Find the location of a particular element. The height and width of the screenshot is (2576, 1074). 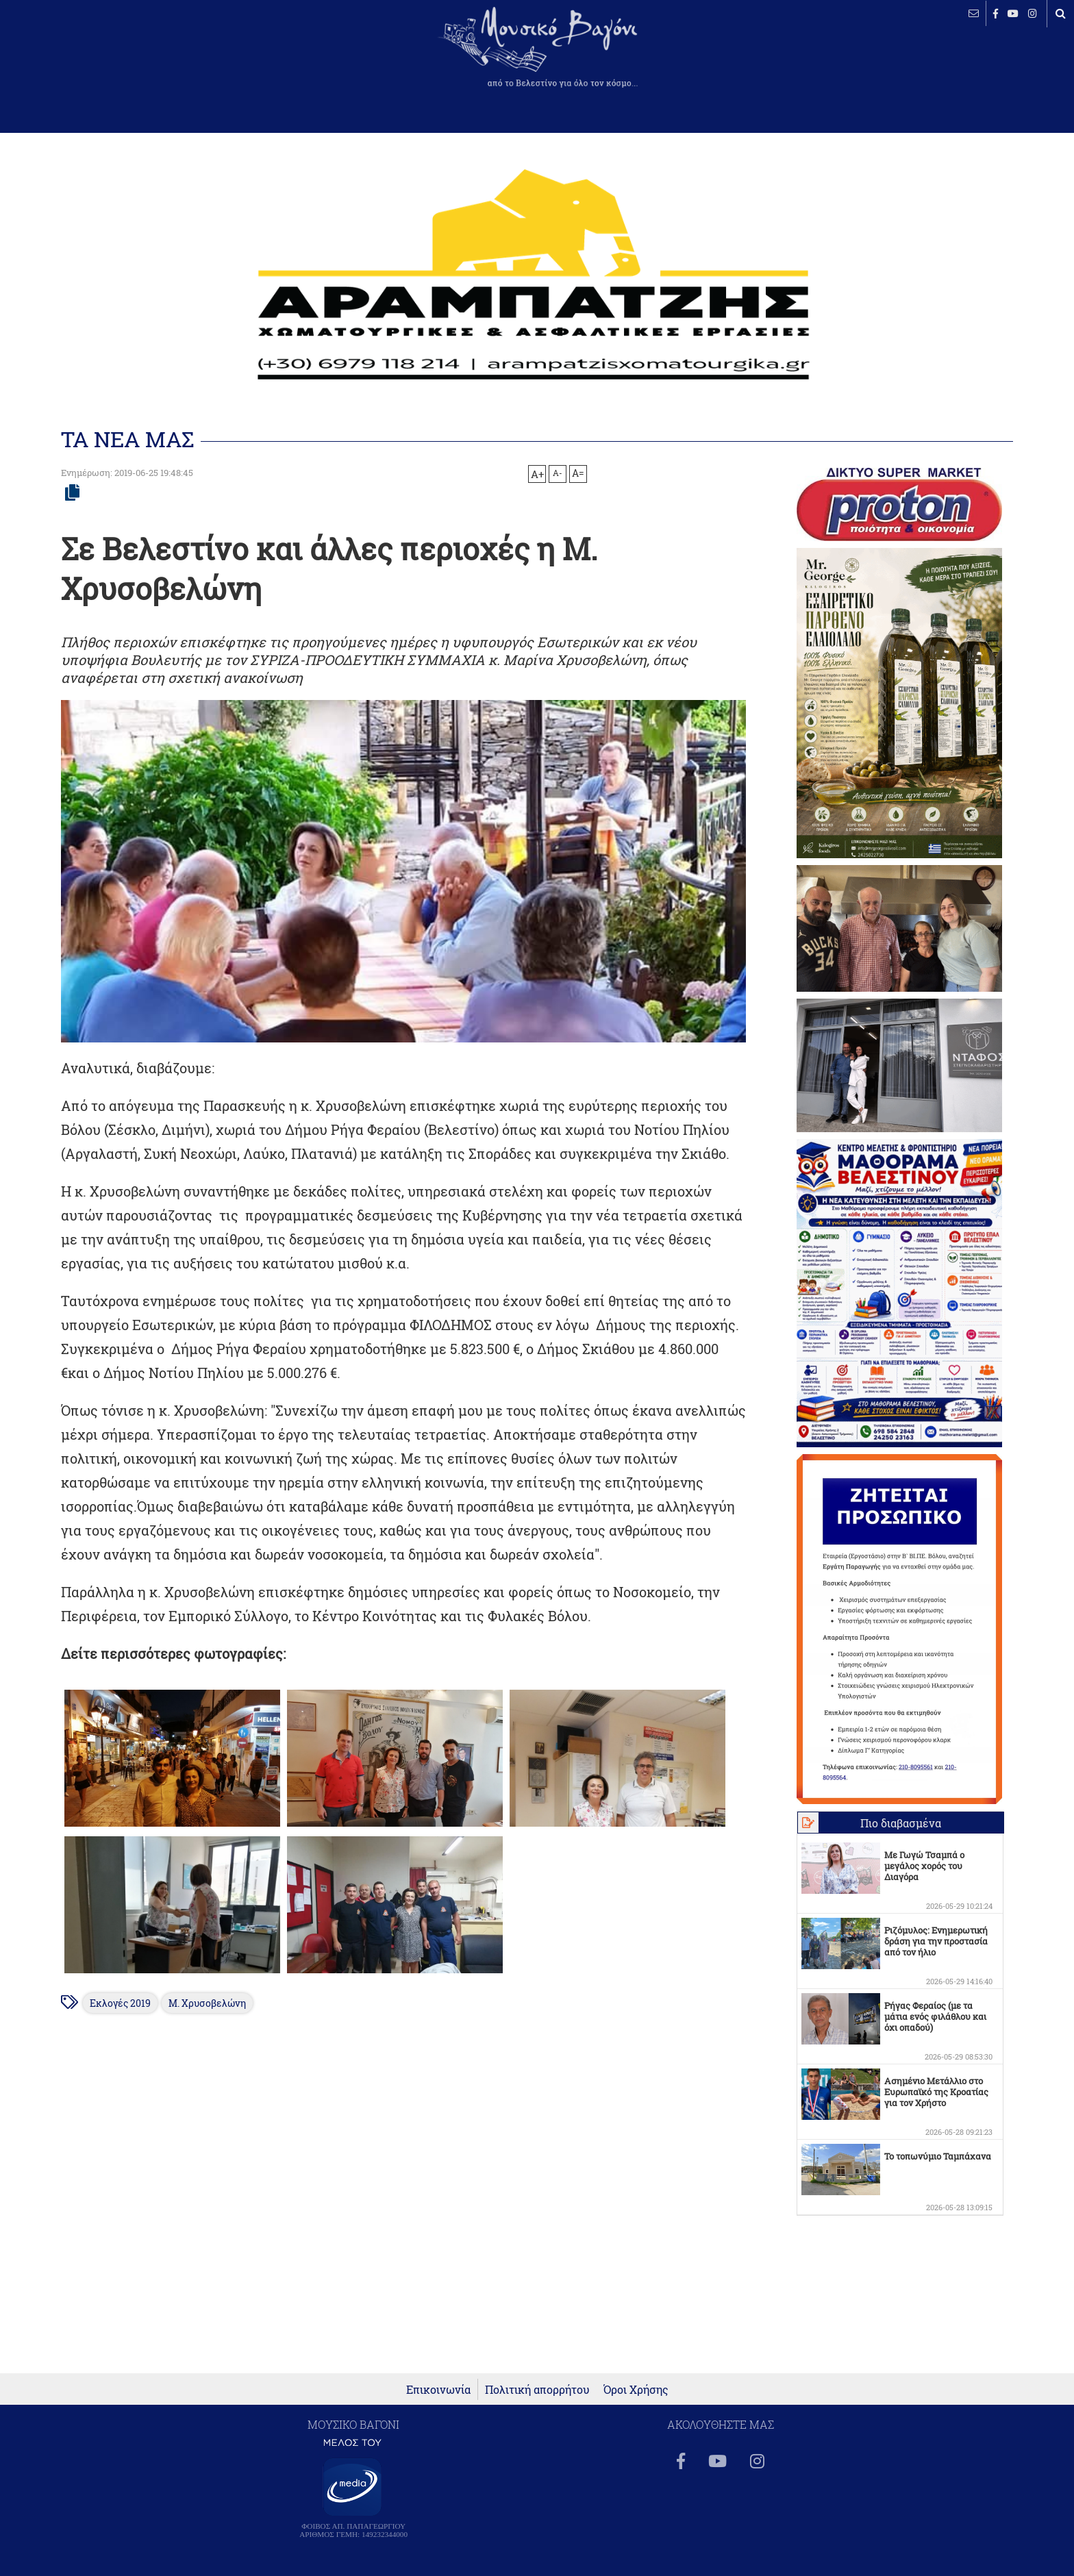

Ασημένιο Μετάλλιο στο Ευρωπαϊκό της Κροατίας για τον Χρήστο Παρμακλή! is located at coordinates (936, 2097).